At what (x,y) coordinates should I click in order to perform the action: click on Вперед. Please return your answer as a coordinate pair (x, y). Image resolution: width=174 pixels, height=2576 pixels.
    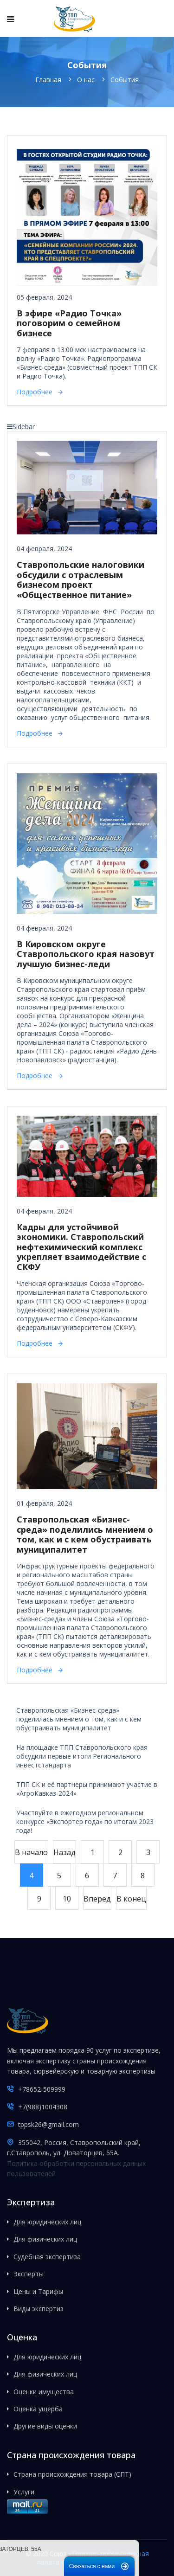
    Looking at the image, I should click on (97, 1899).